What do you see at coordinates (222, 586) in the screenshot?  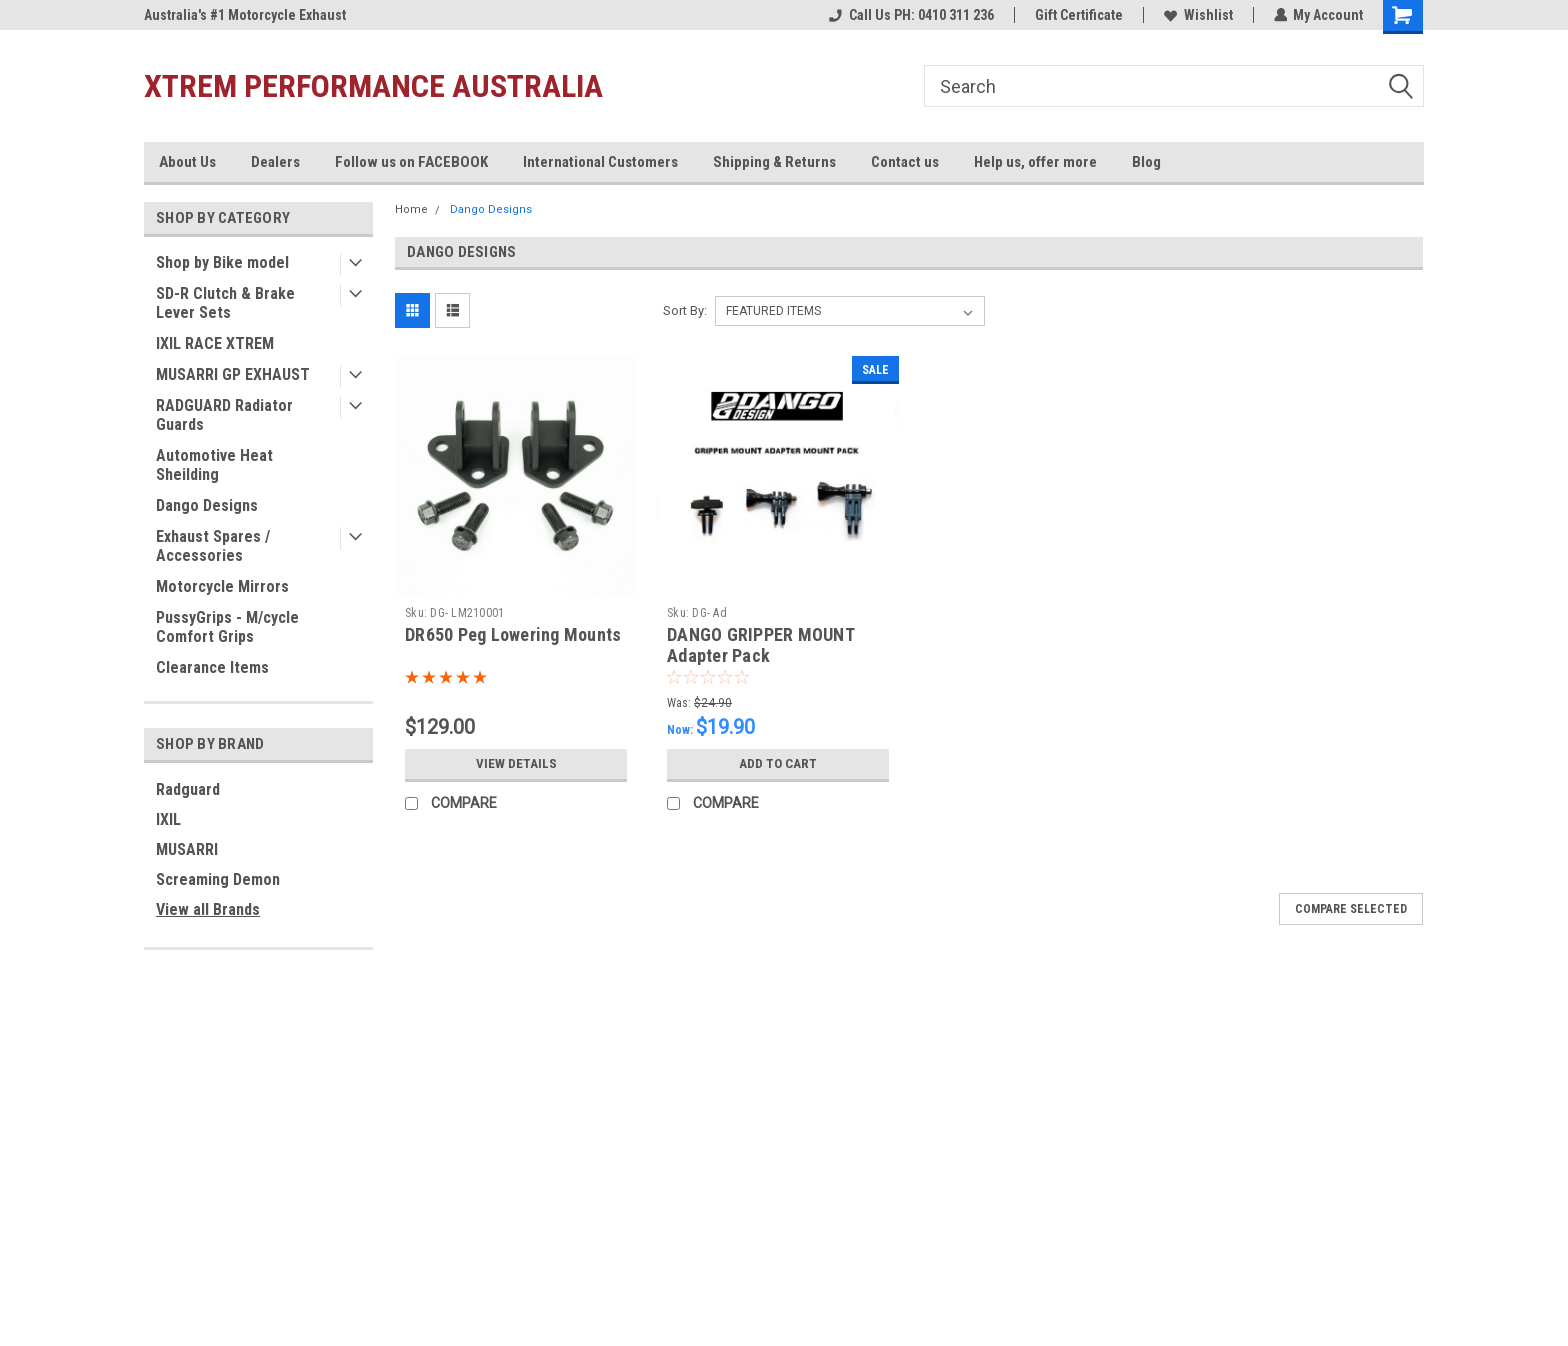 I see `Motorcycle Mirrors` at bounding box center [222, 586].